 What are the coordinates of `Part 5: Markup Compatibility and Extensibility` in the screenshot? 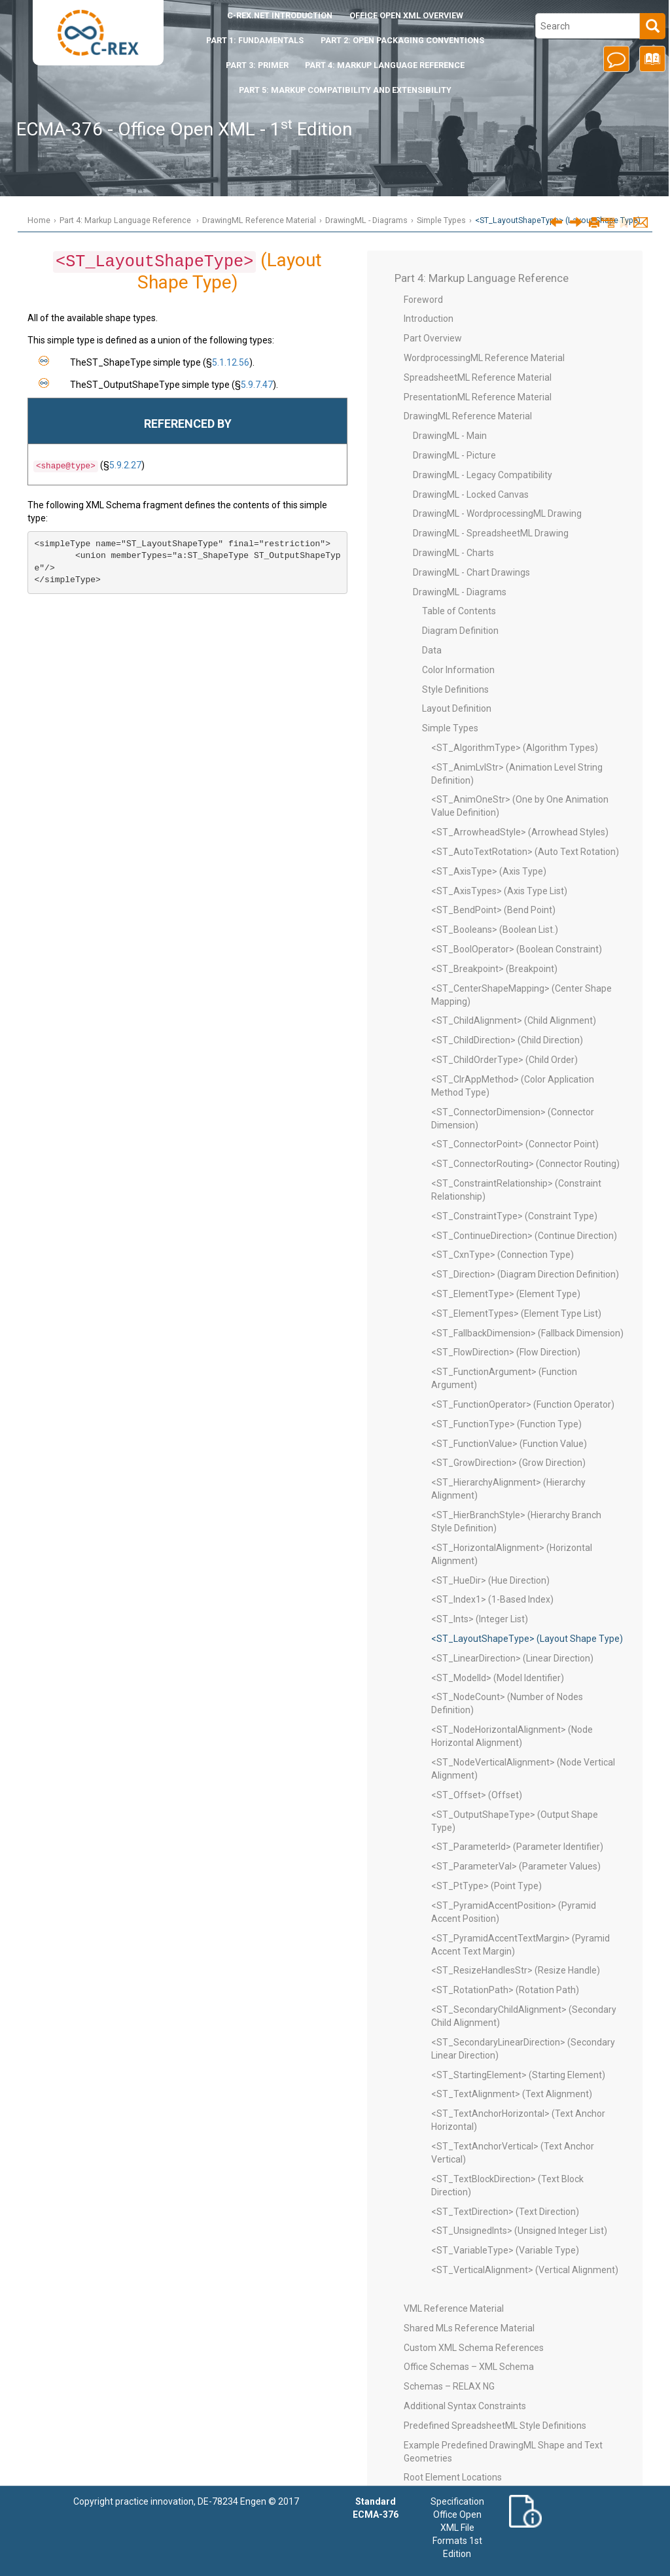 It's located at (345, 90).